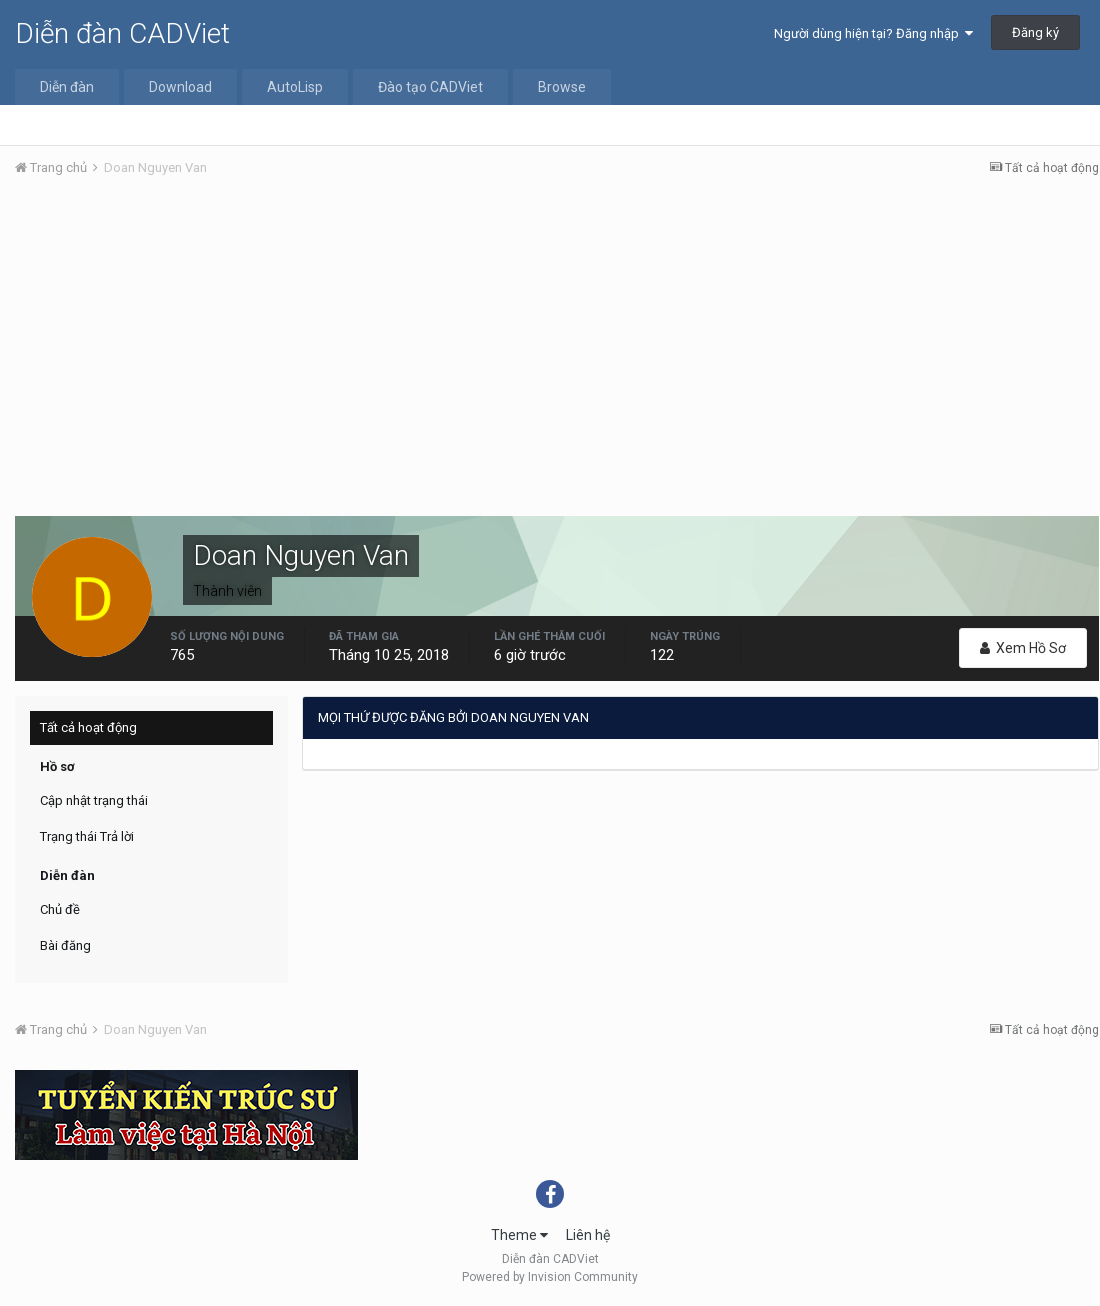 The image size is (1100, 1306). Describe the element at coordinates (557, 343) in the screenshot. I see `[Advertisement]` at that location.